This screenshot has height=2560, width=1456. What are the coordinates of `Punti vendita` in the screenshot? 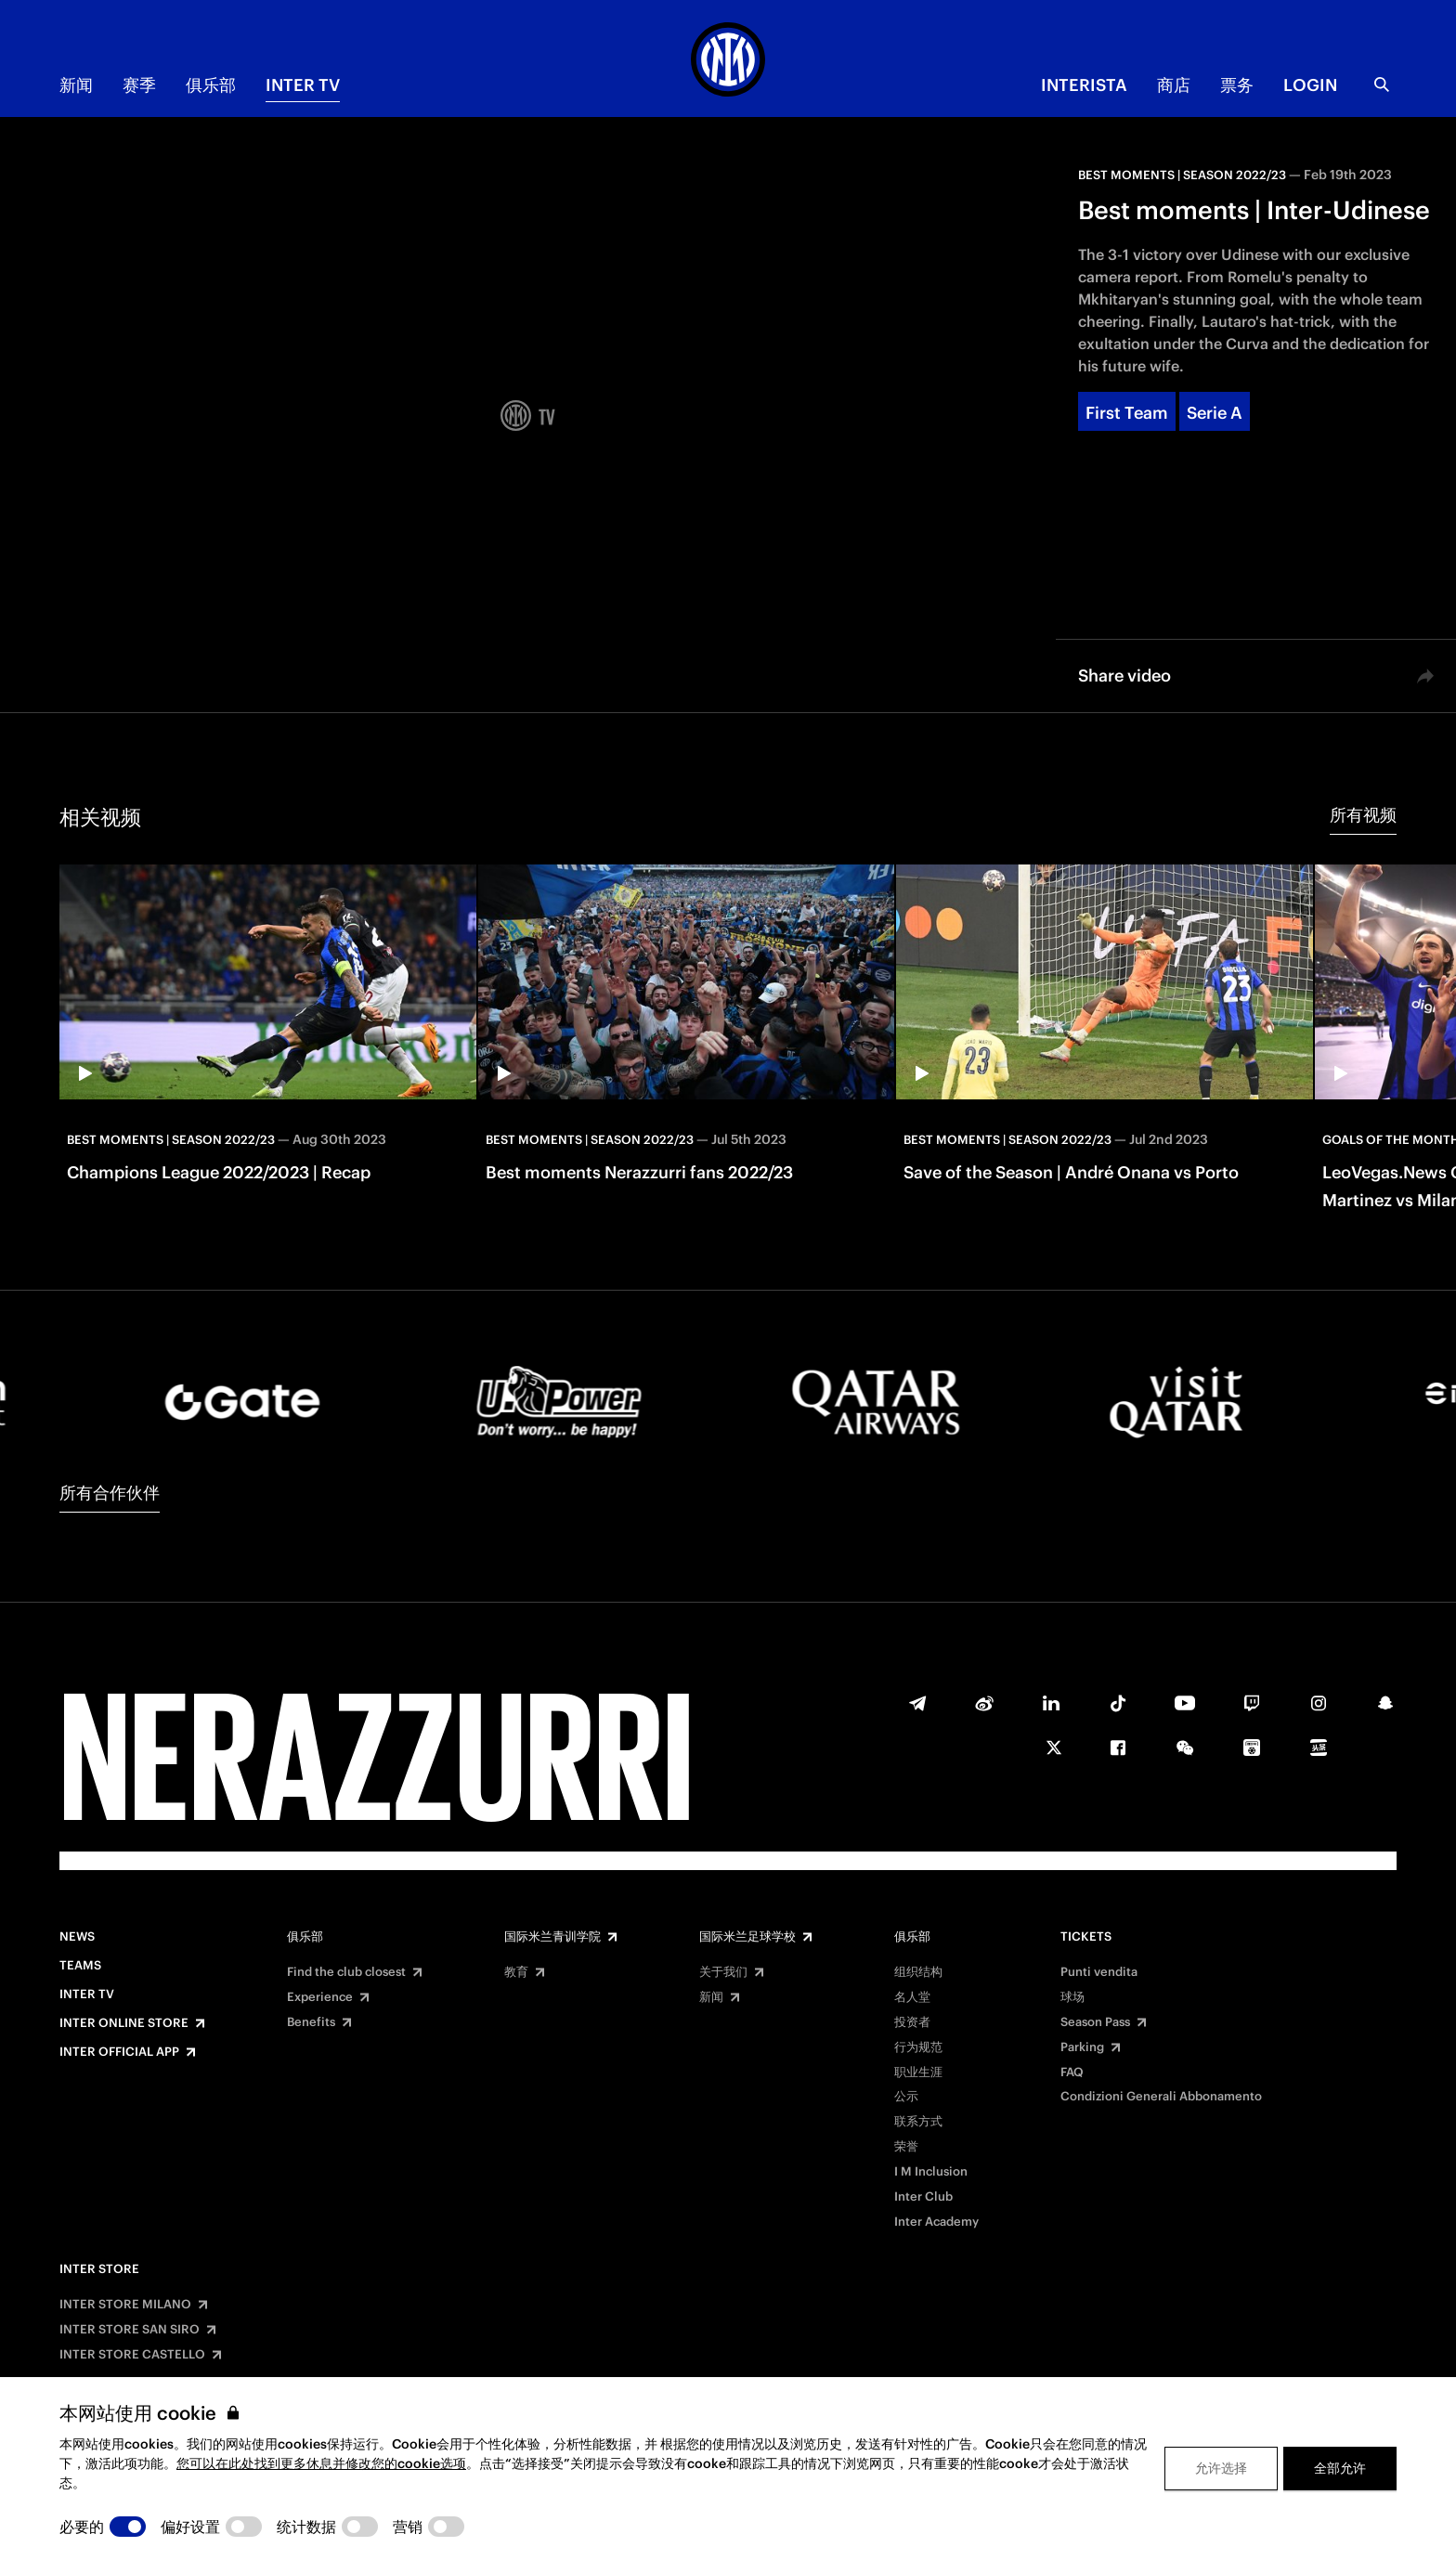 It's located at (1099, 1972).